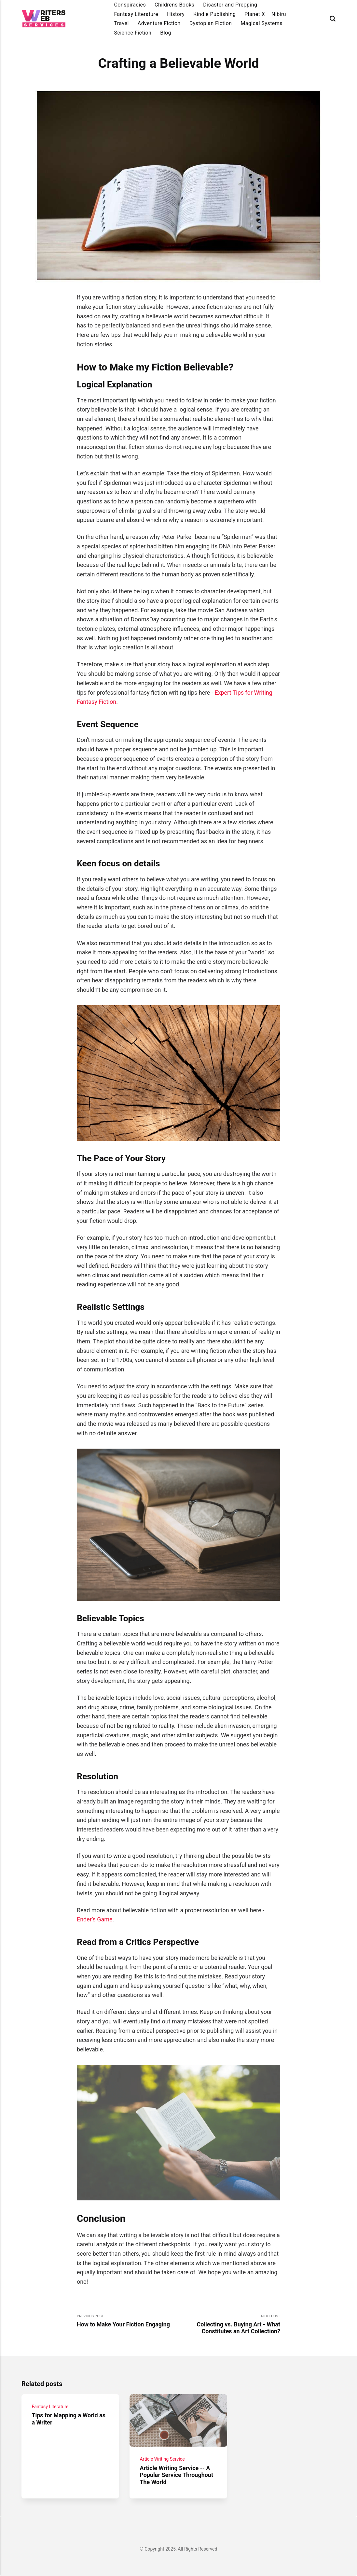 This screenshot has height=2576, width=357. Describe the element at coordinates (265, 14) in the screenshot. I see `Planet X – Nibiru` at that location.